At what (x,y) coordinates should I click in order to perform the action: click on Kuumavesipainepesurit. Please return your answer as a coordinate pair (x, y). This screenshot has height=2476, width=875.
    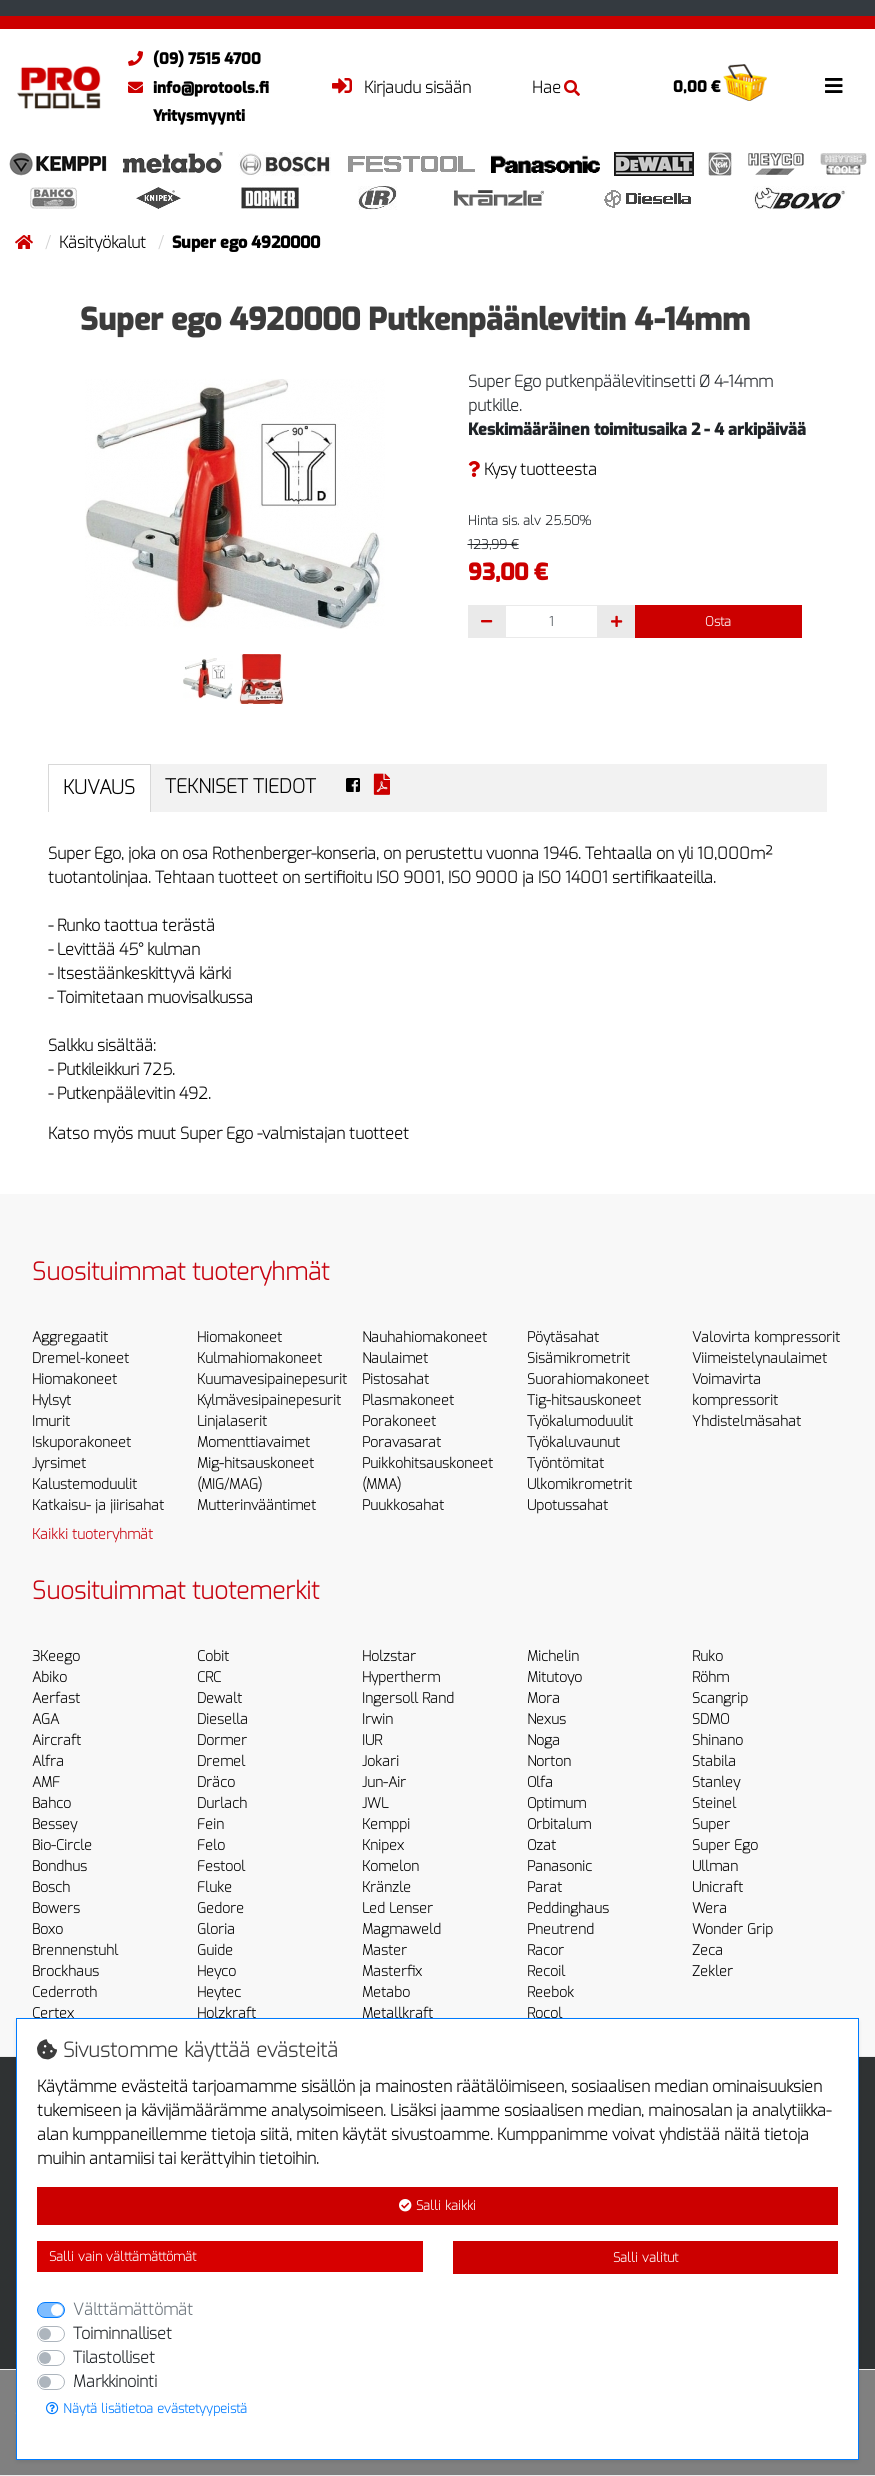
    Looking at the image, I should click on (272, 1379).